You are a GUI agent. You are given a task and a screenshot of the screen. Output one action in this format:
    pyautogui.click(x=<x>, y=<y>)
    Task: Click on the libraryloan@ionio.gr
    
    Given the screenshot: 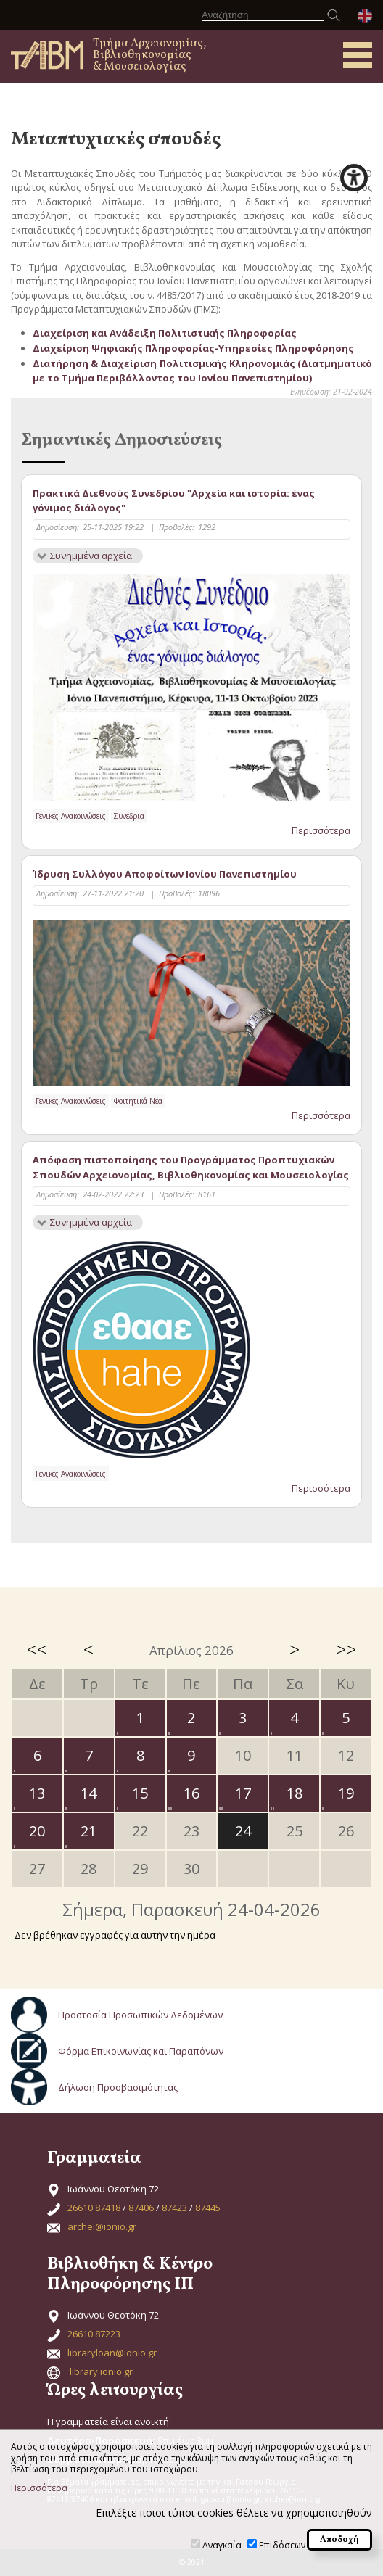 What is the action you would take?
    pyautogui.click(x=112, y=2352)
    